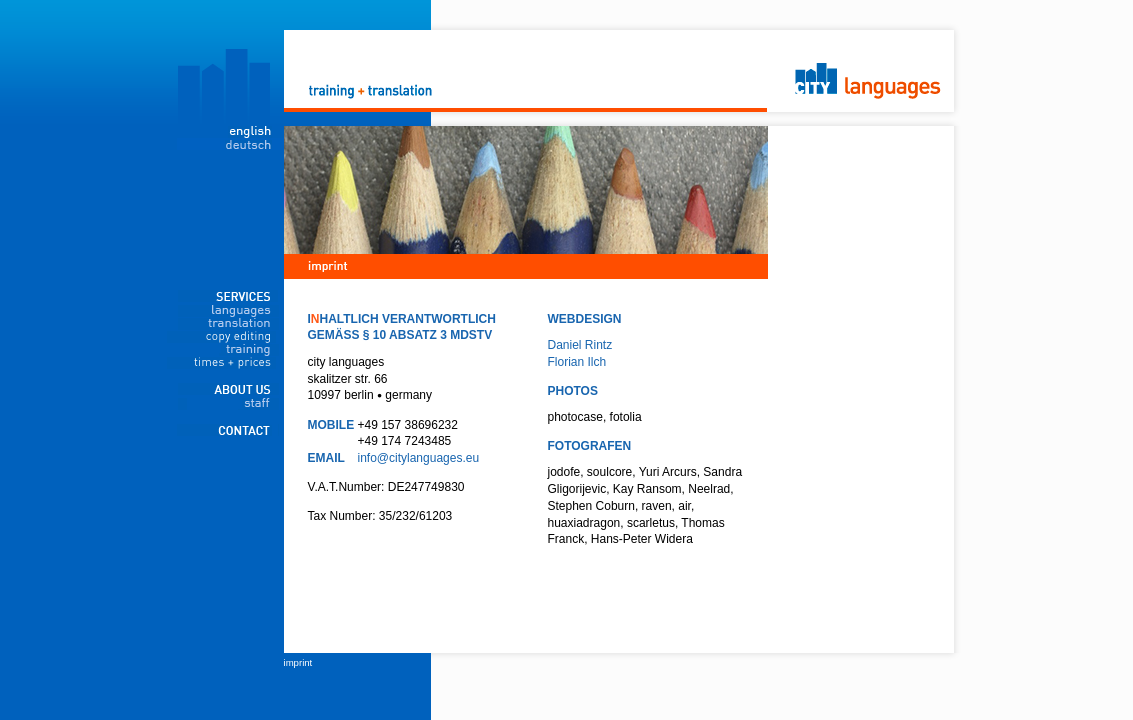 This screenshot has height=720, width=1133. What do you see at coordinates (228, 337) in the screenshot?
I see `copy editing` at bounding box center [228, 337].